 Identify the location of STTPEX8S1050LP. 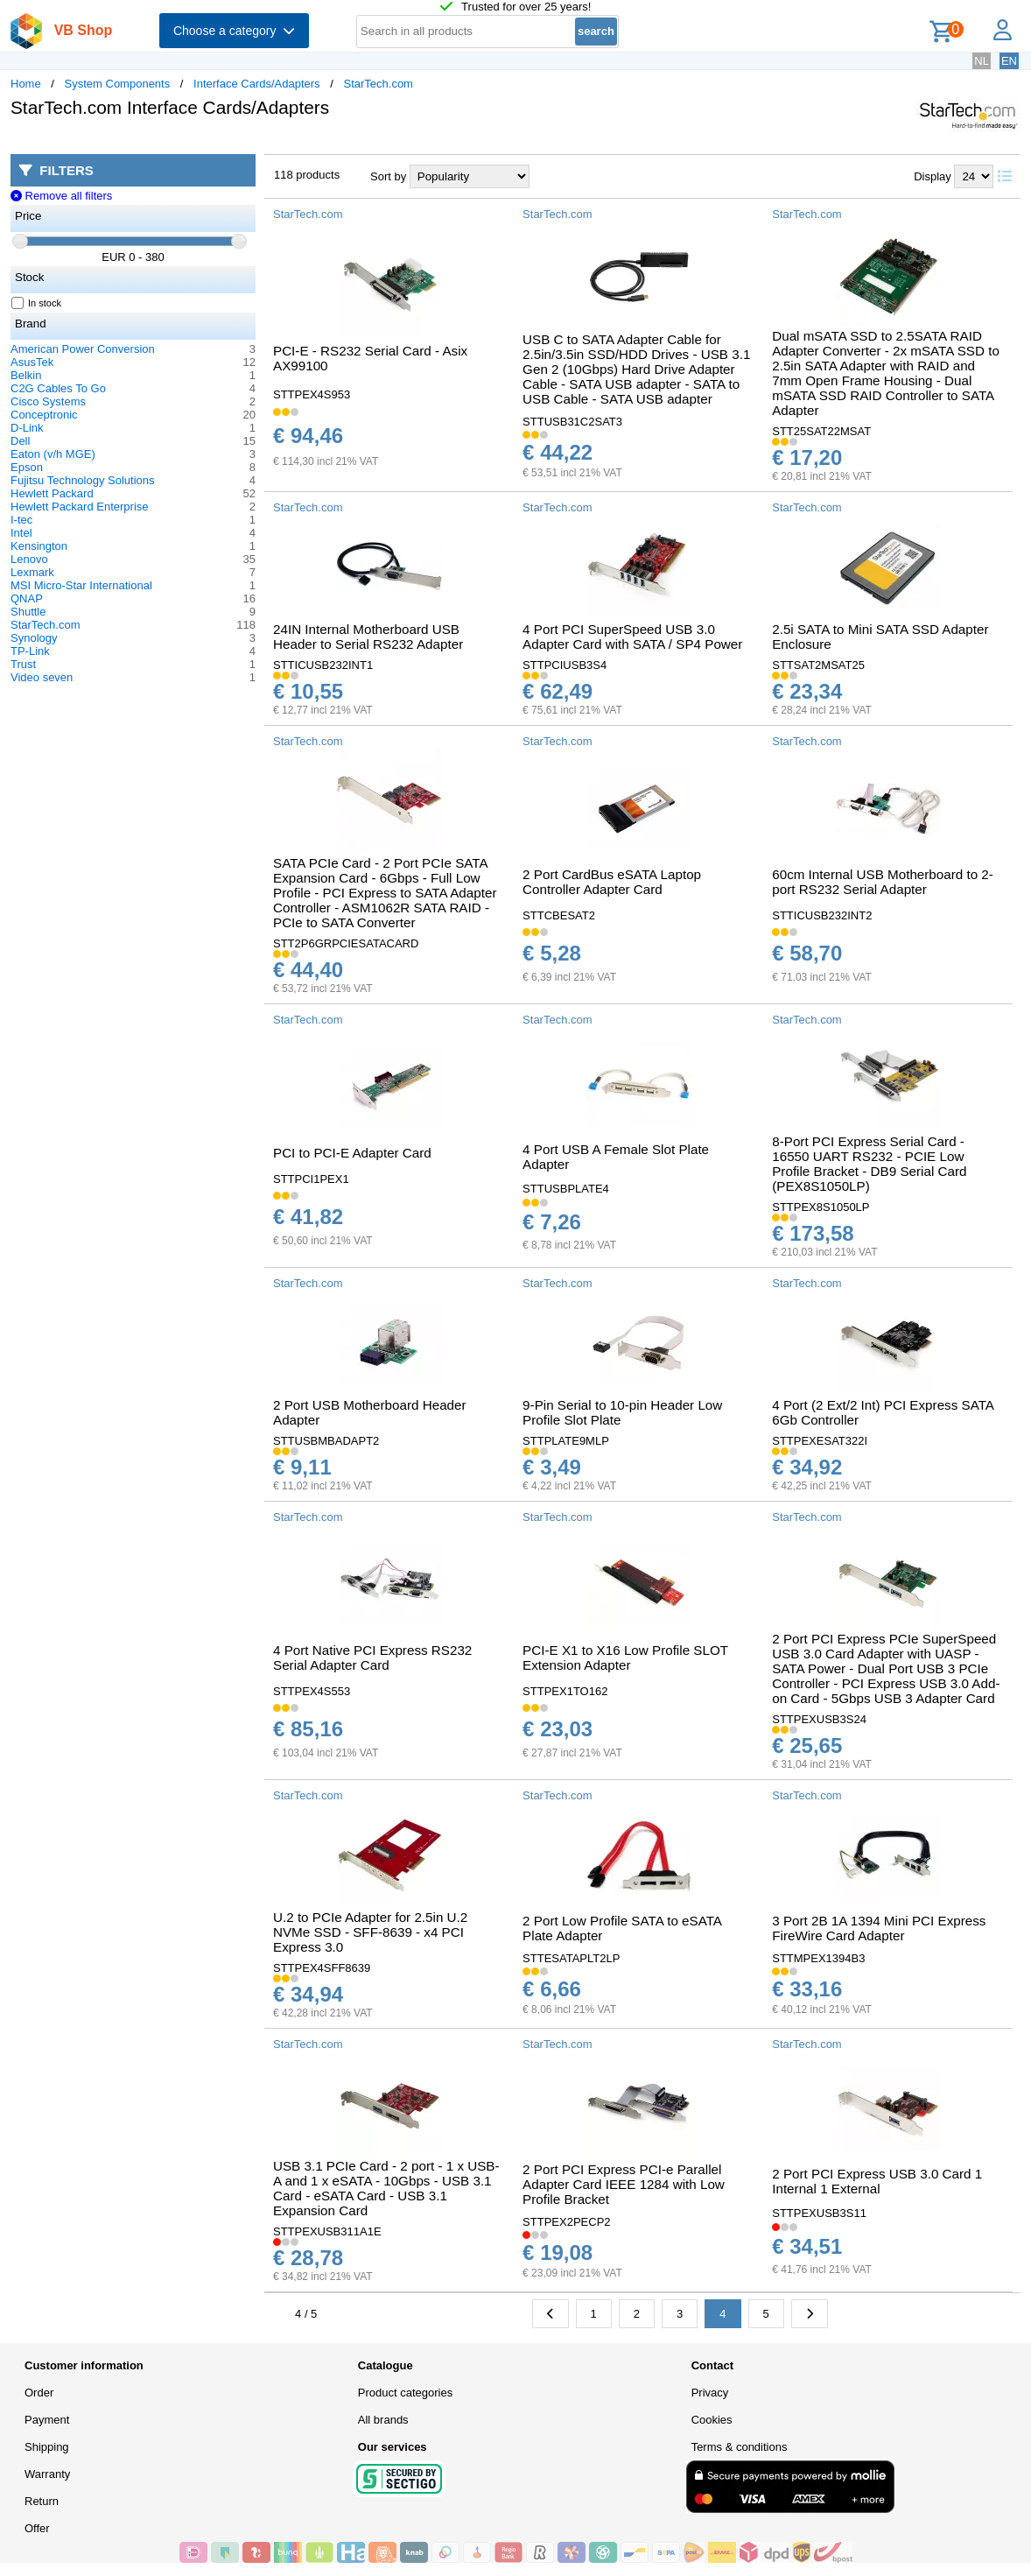
(820, 1207).